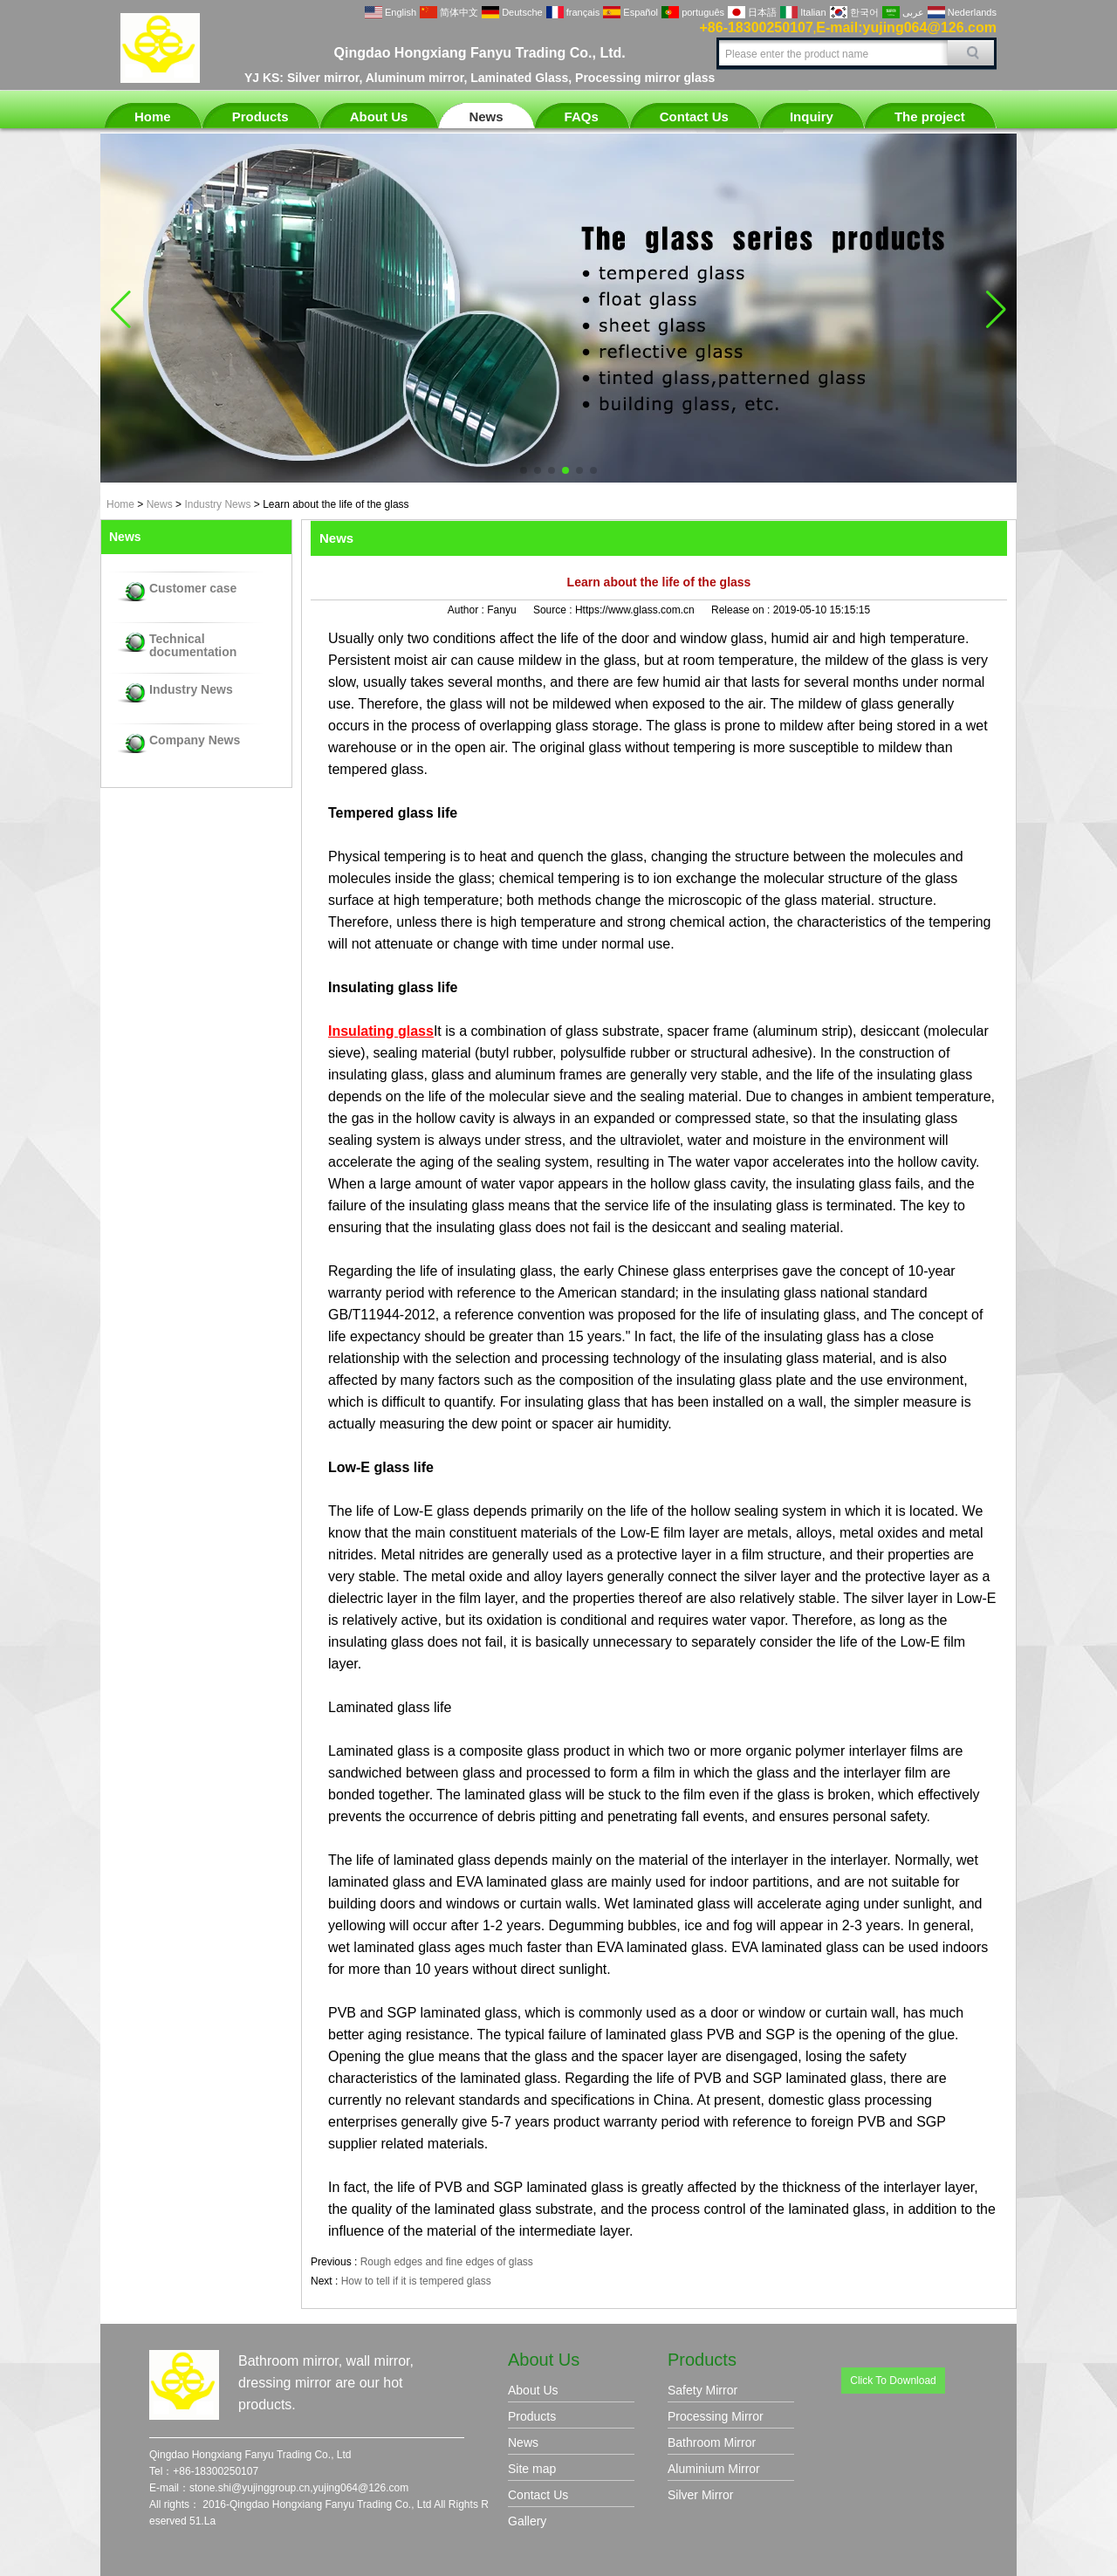 This screenshot has height=2576, width=1117. I want to click on Company News, so click(194, 740).